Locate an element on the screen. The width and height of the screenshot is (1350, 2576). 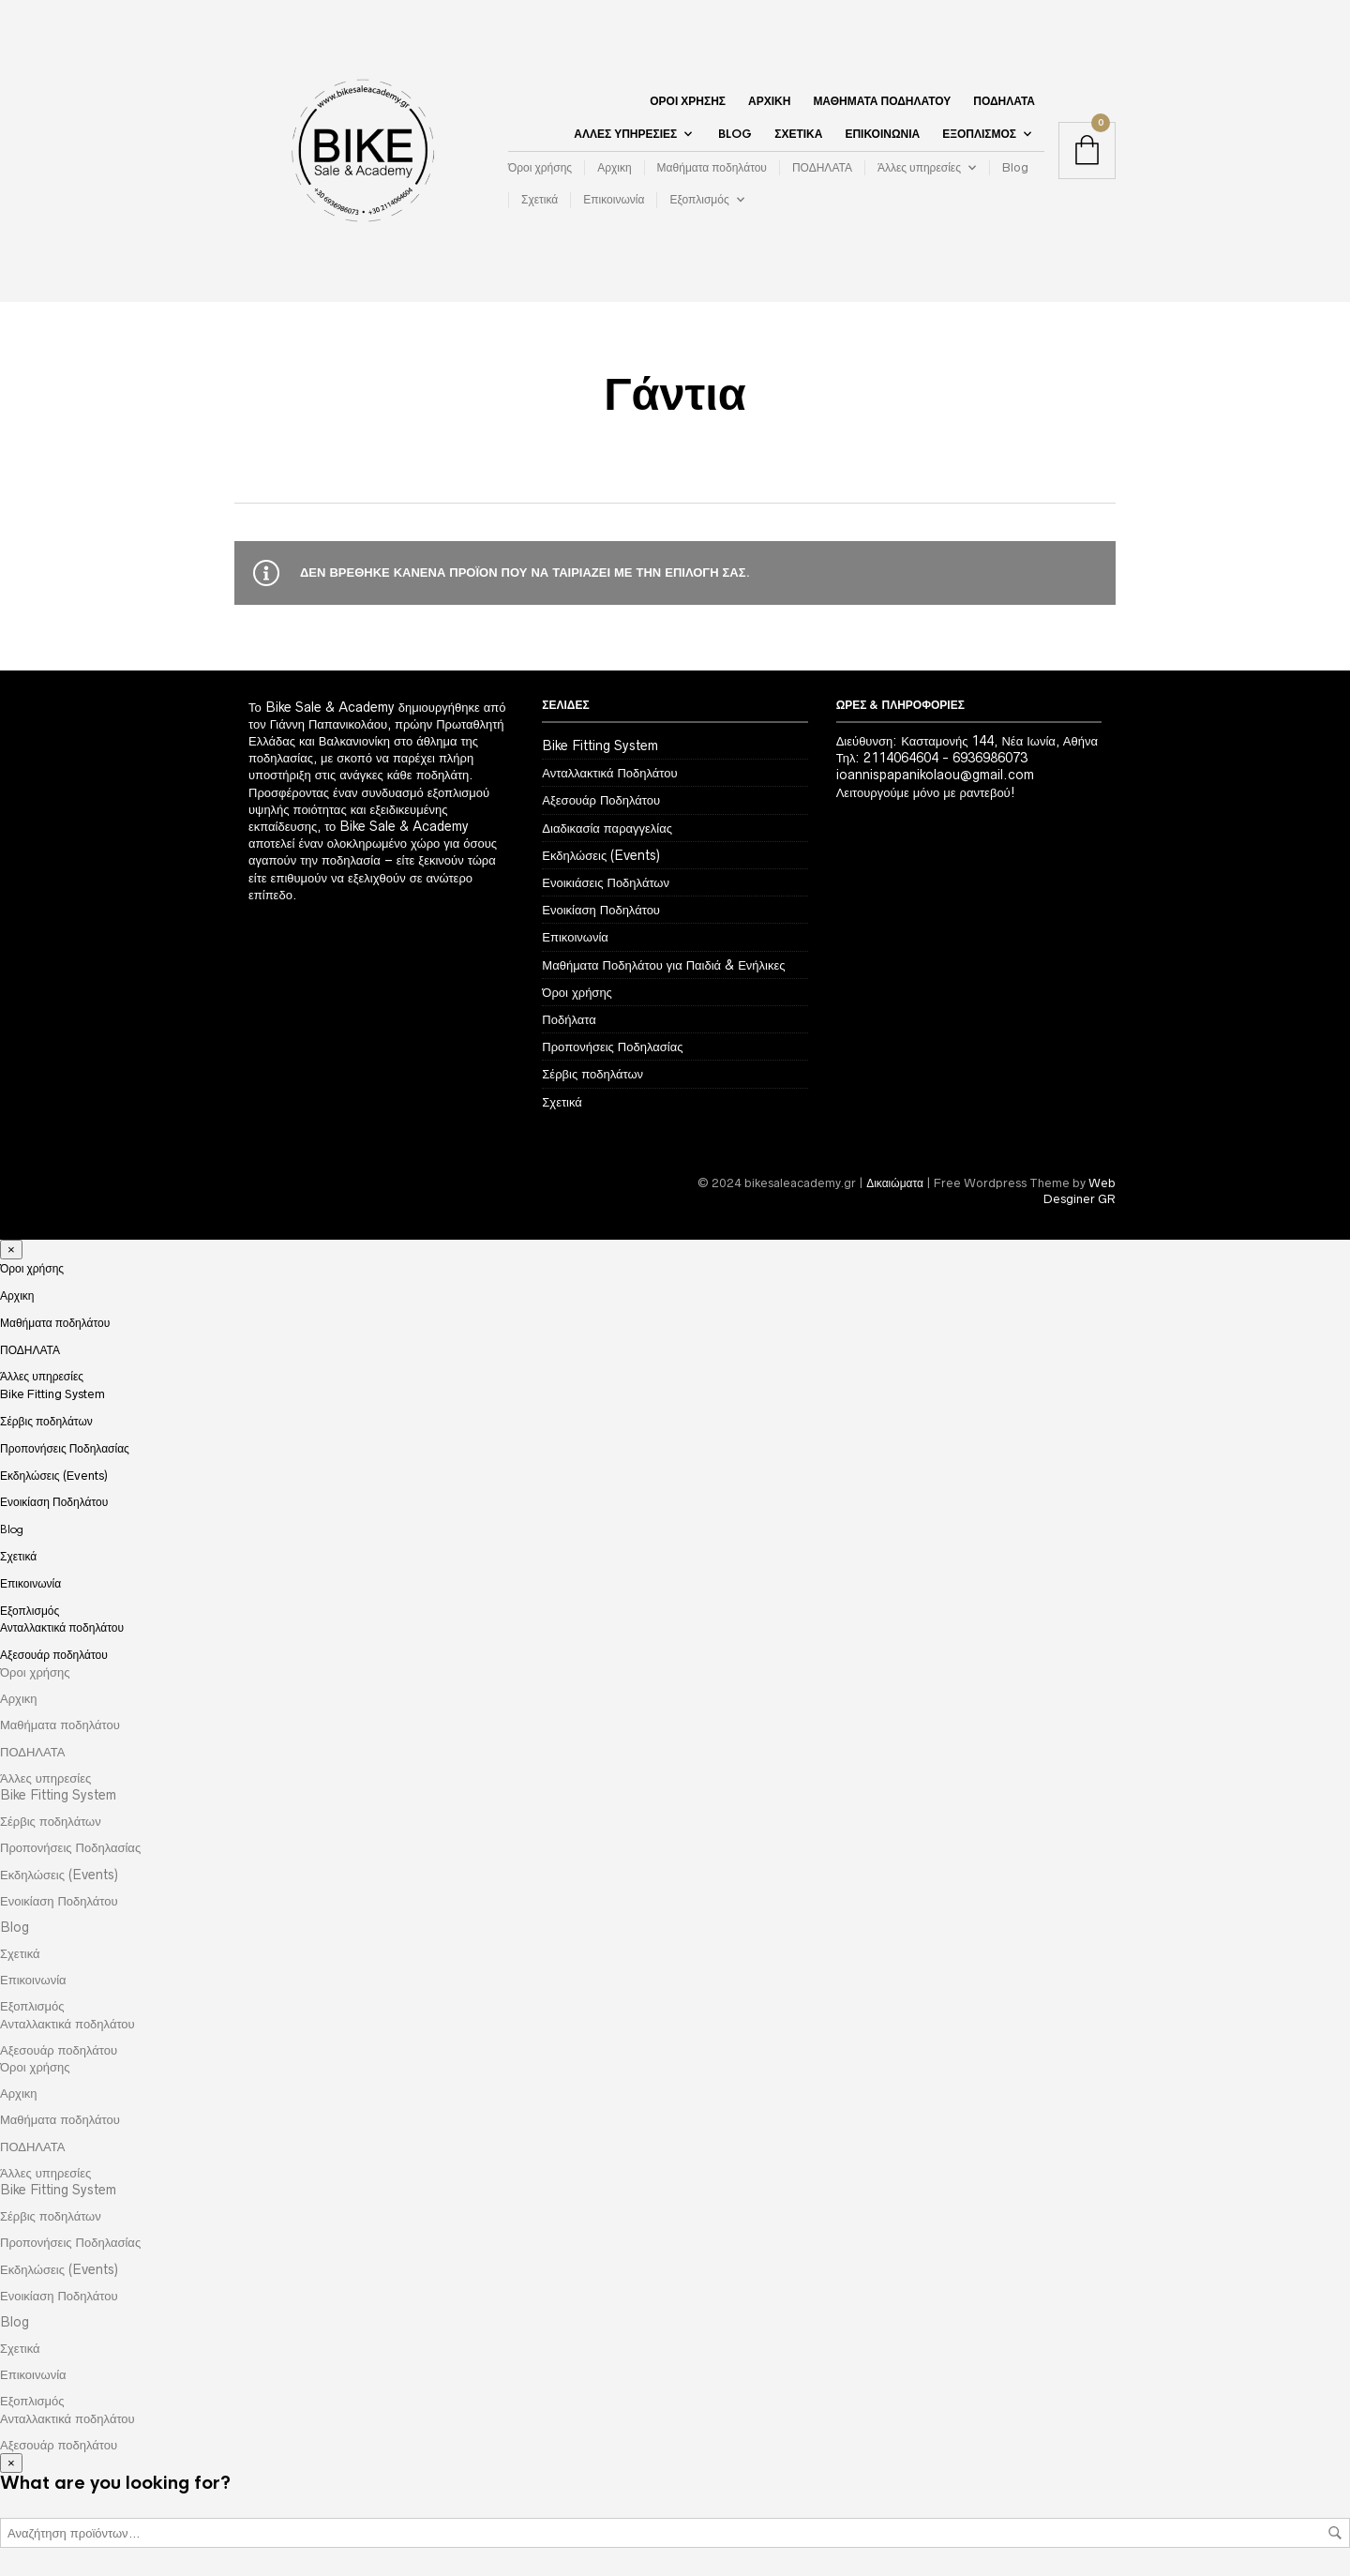
Διαδικασία παραγγελίας is located at coordinates (607, 828).